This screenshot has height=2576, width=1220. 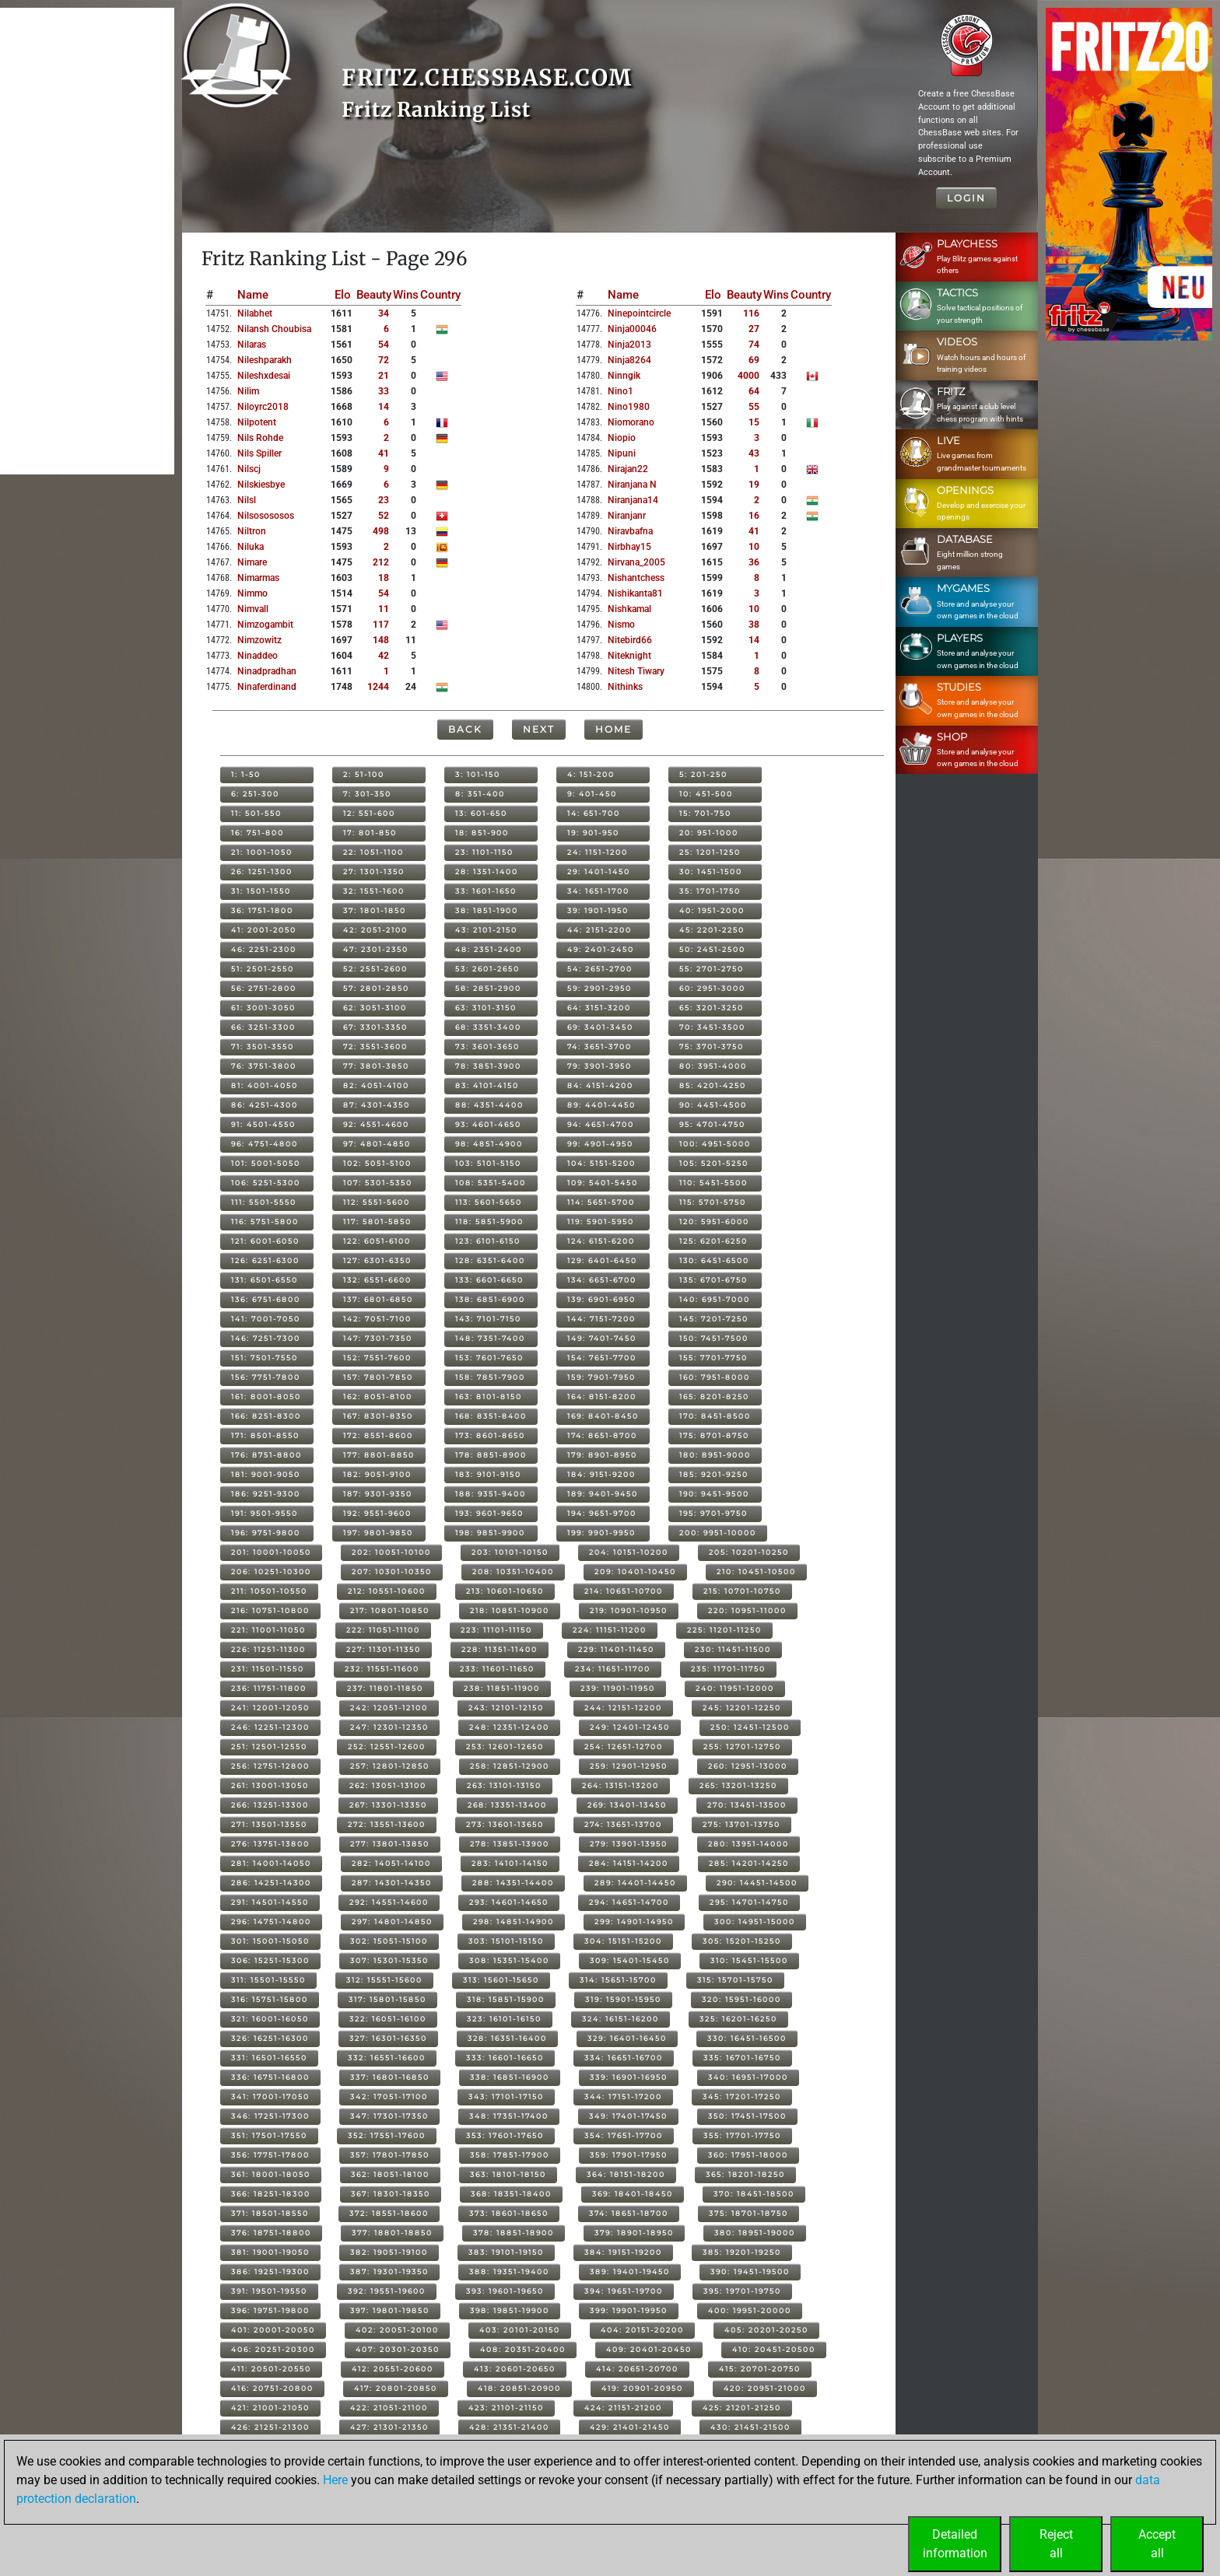 What do you see at coordinates (600, 968) in the screenshot?
I see `54: 2651-2700` at bounding box center [600, 968].